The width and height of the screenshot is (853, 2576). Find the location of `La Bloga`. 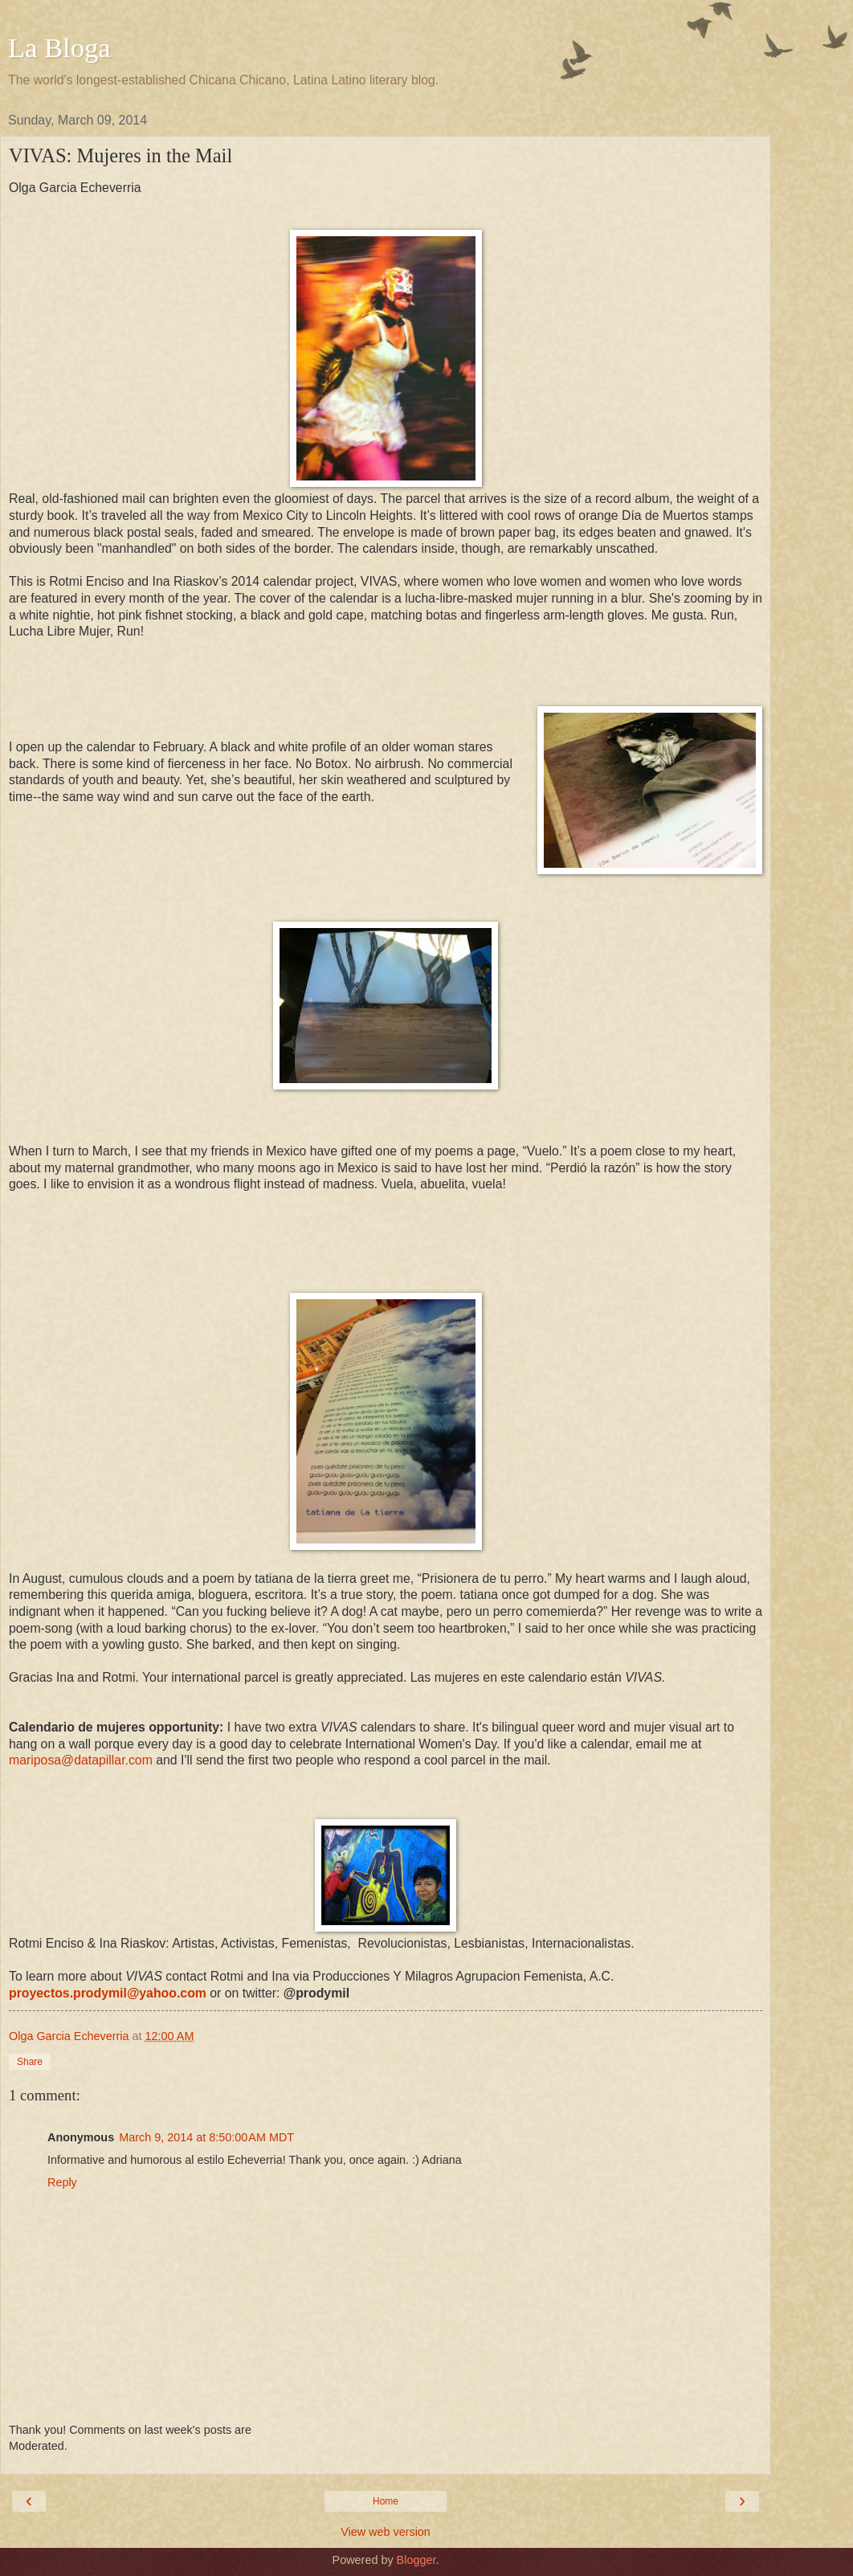

La Bloga is located at coordinates (59, 47).